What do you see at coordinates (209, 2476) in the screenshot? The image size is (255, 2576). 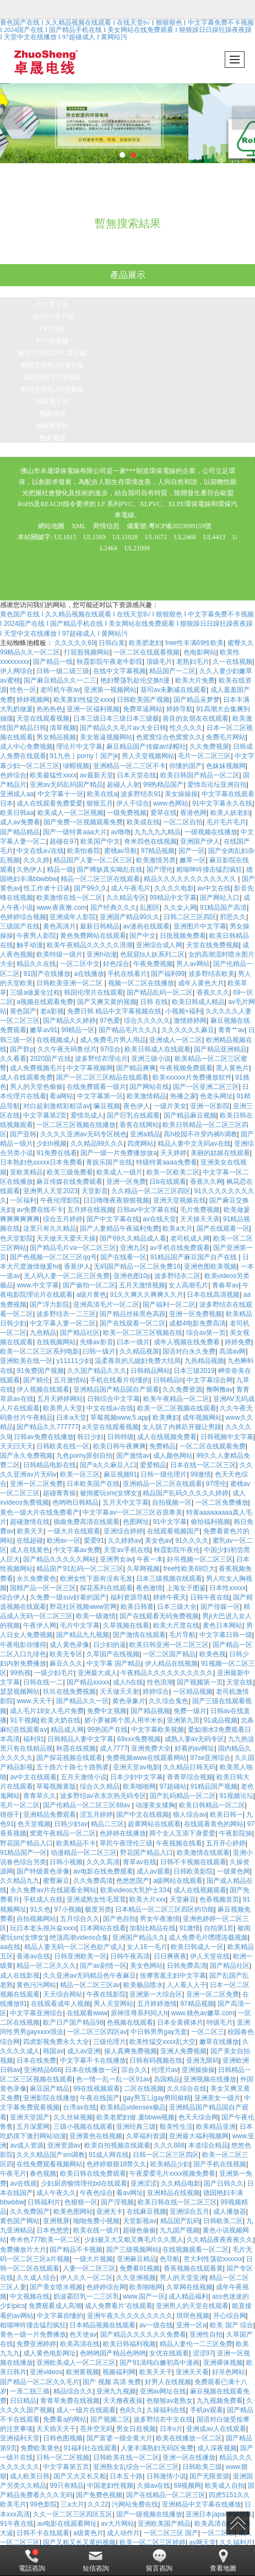 I see `国产无限资源` at bounding box center [209, 2476].